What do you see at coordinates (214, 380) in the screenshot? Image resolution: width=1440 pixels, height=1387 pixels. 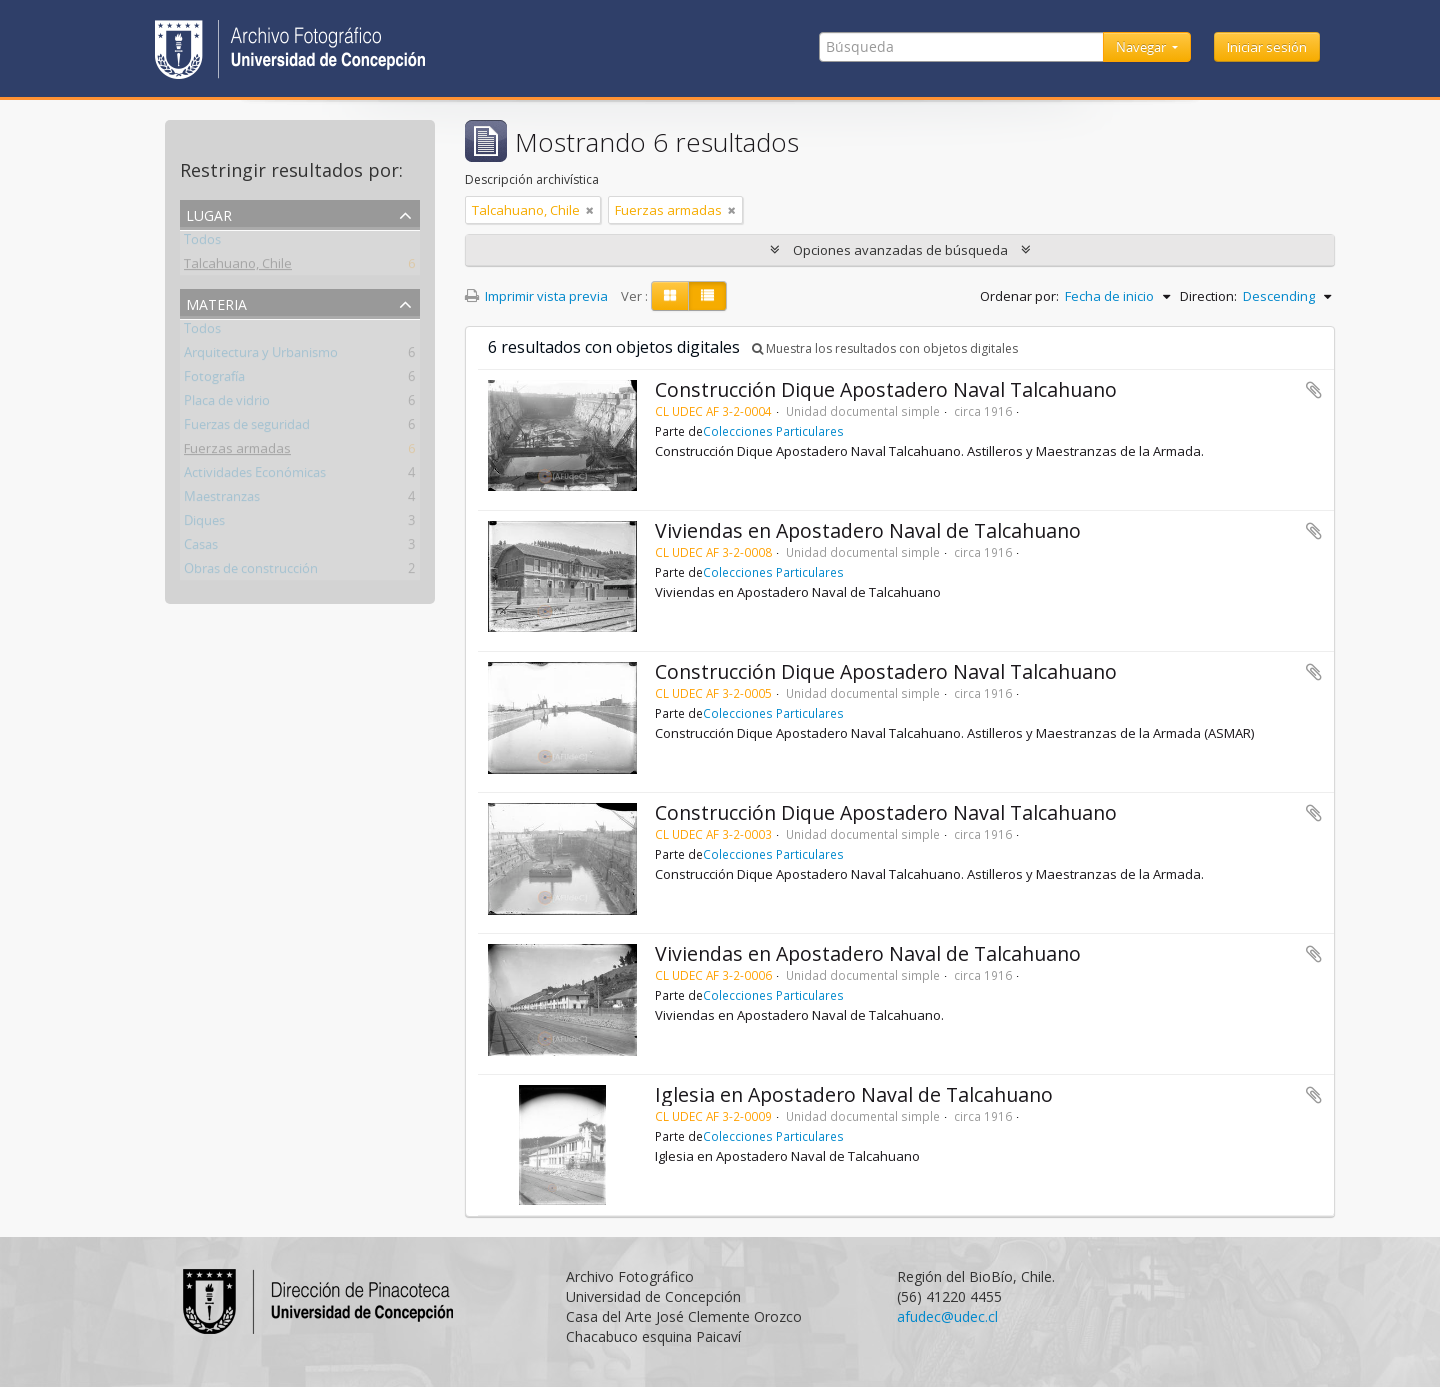 I see `Fotografía` at bounding box center [214, 380].